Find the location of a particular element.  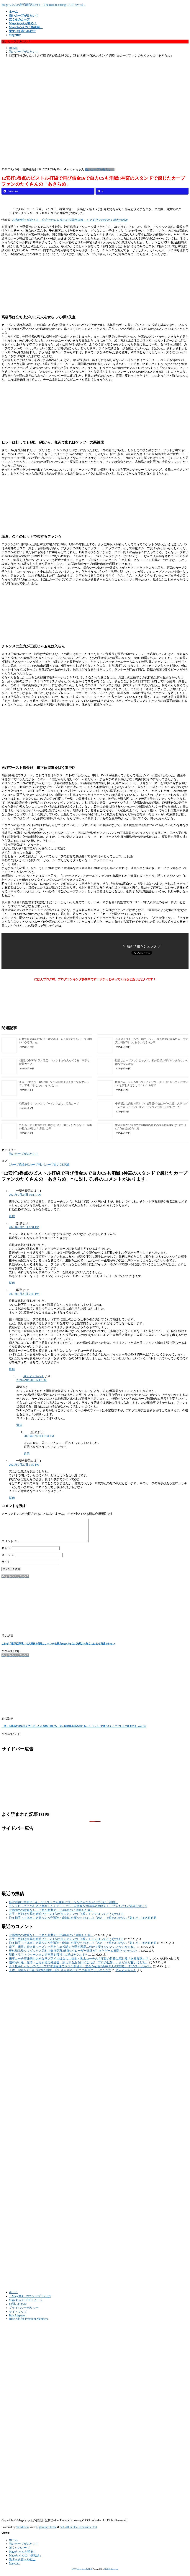

VK All in One Expansion Unit is located at coordinates (78, 2531).